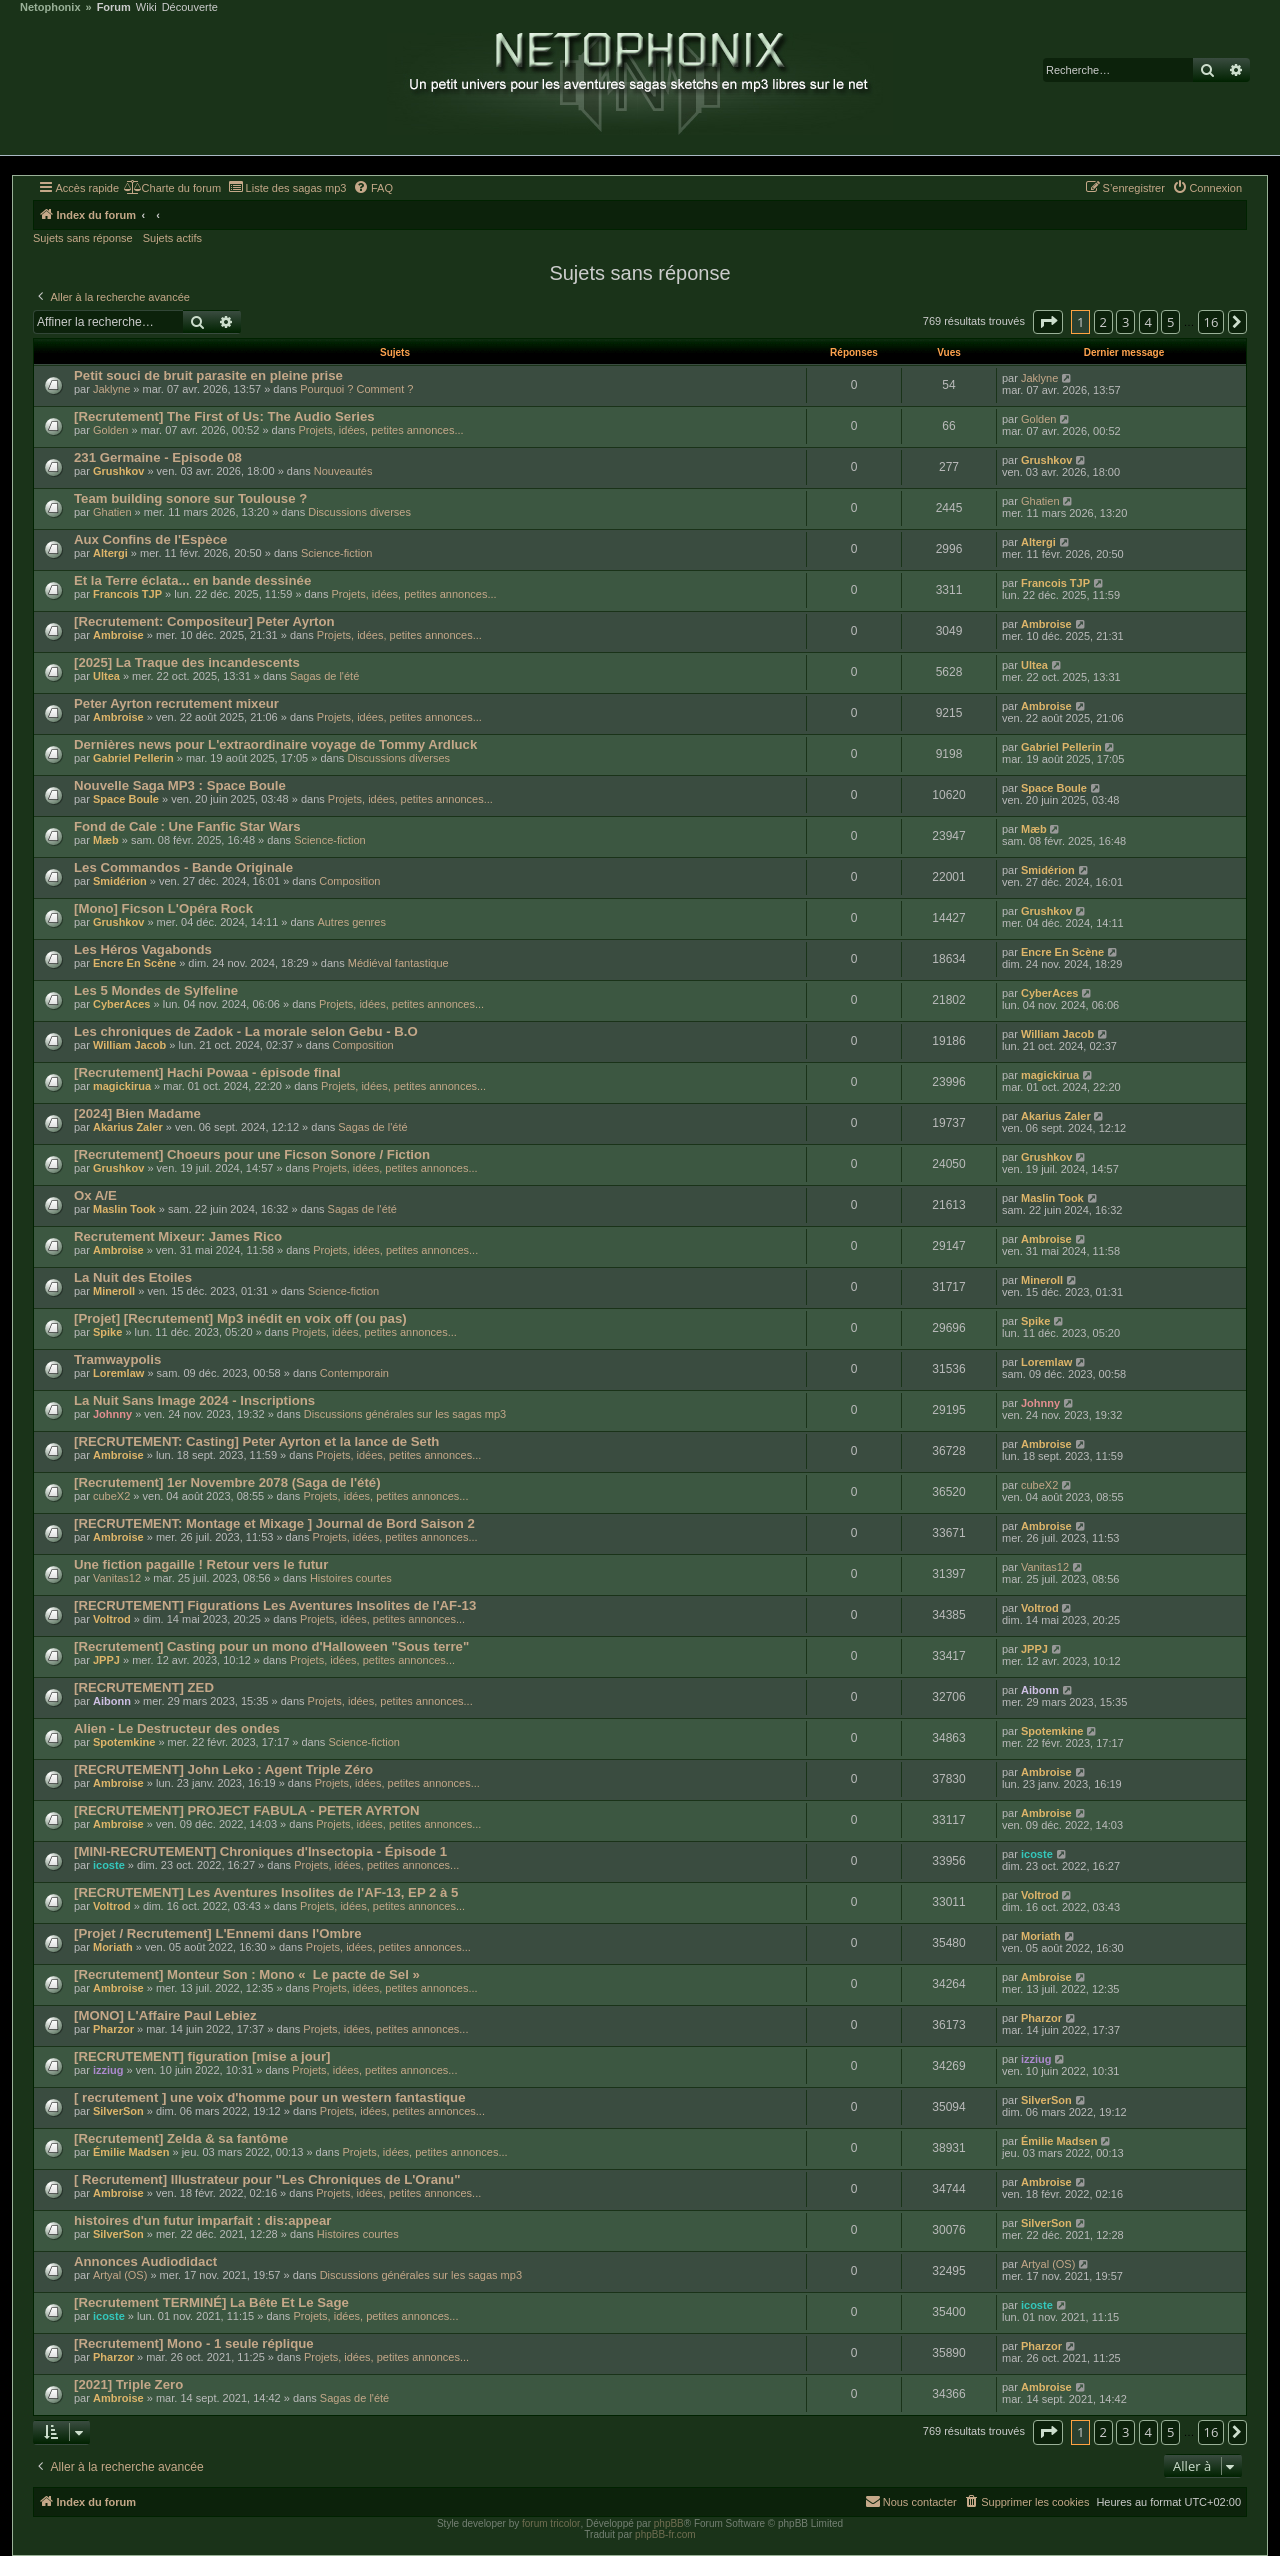 The height and width of the screenshot is (2556, 1280). Describe the element at coordinates (275, 744) in the screenshot. I see `Dernières news pour L'extraordinaire voyage de Tommy Ardluck` at that location.